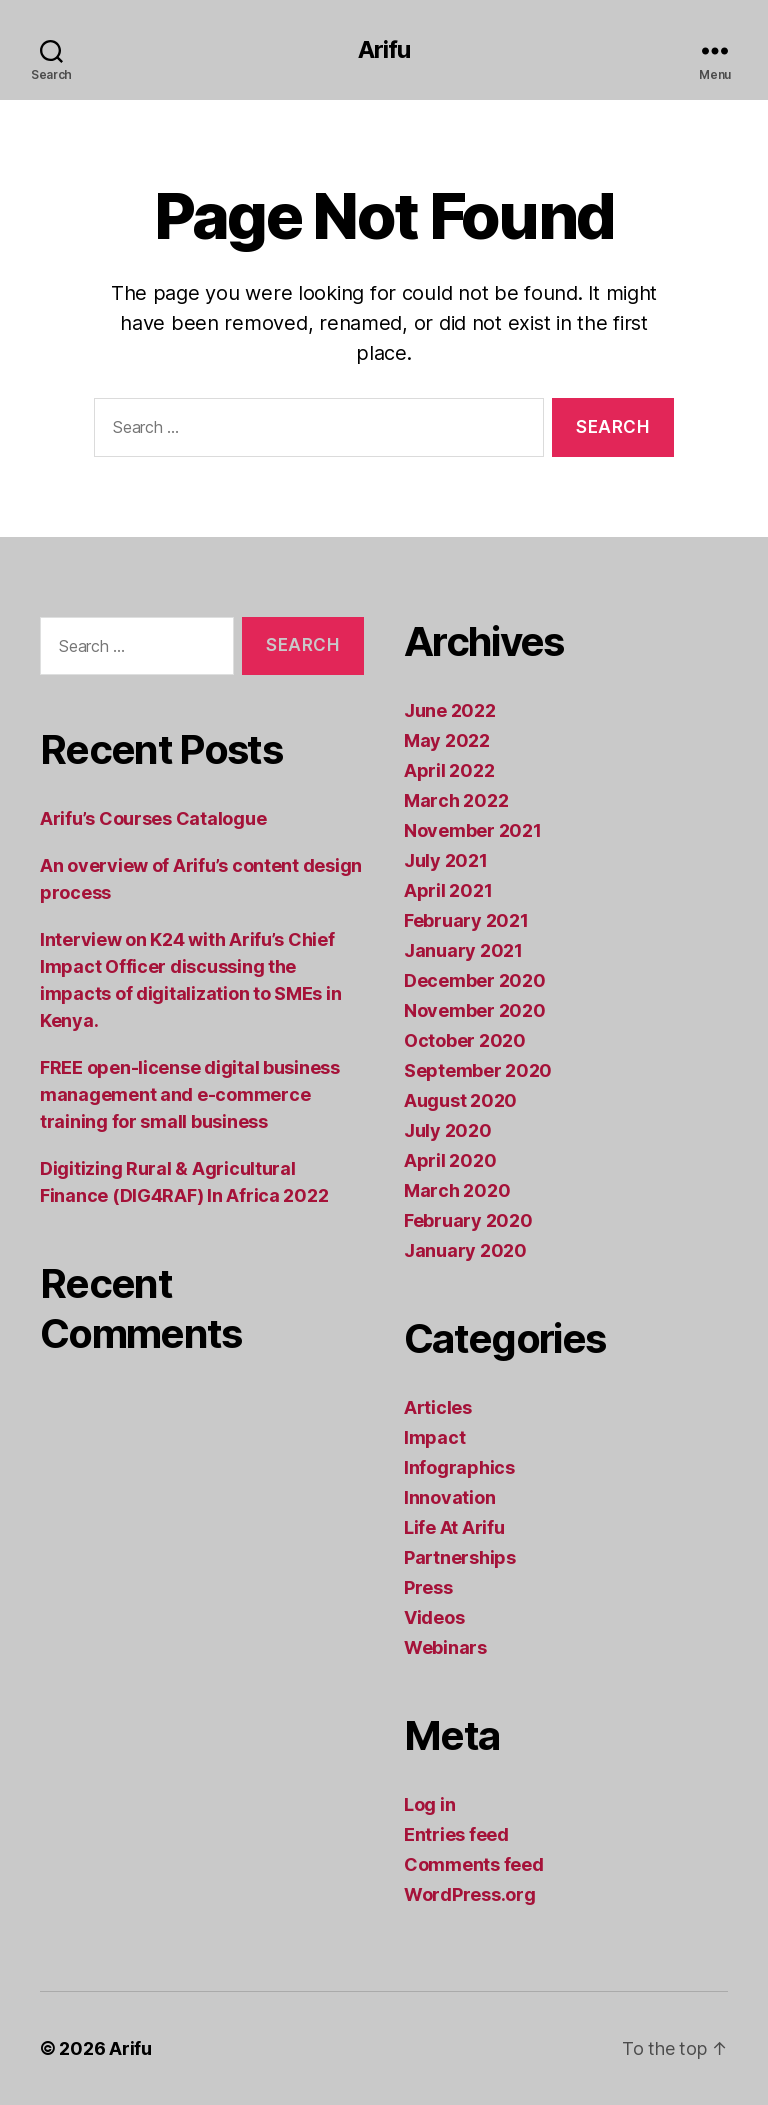 Image resolution: width=768 pixels, height=2105 pixels. I want to click on July 2021, so click(446, 860).